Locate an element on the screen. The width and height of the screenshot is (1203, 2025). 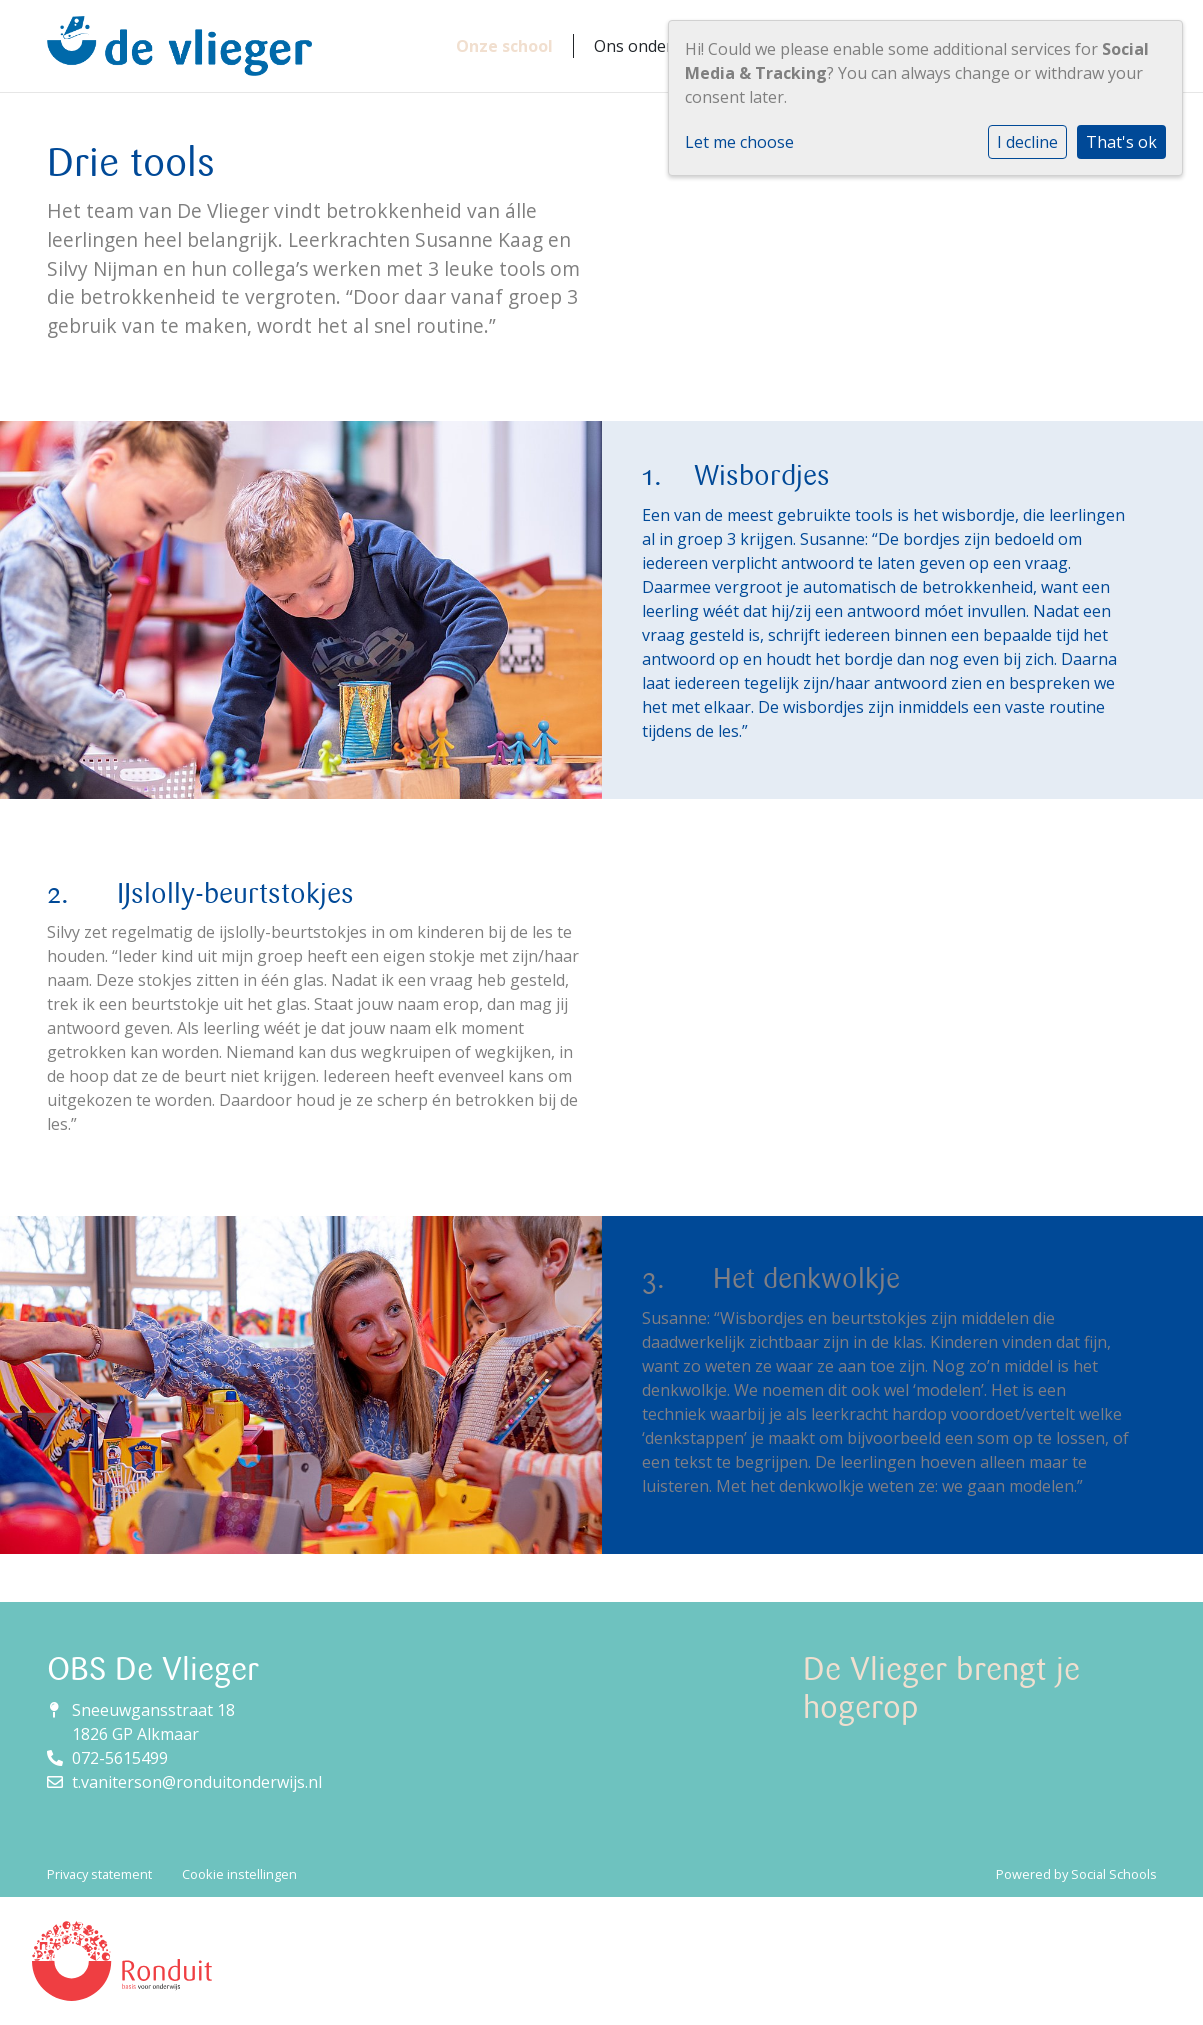
Cookie instellingen is located at coordinates (239, 1874).